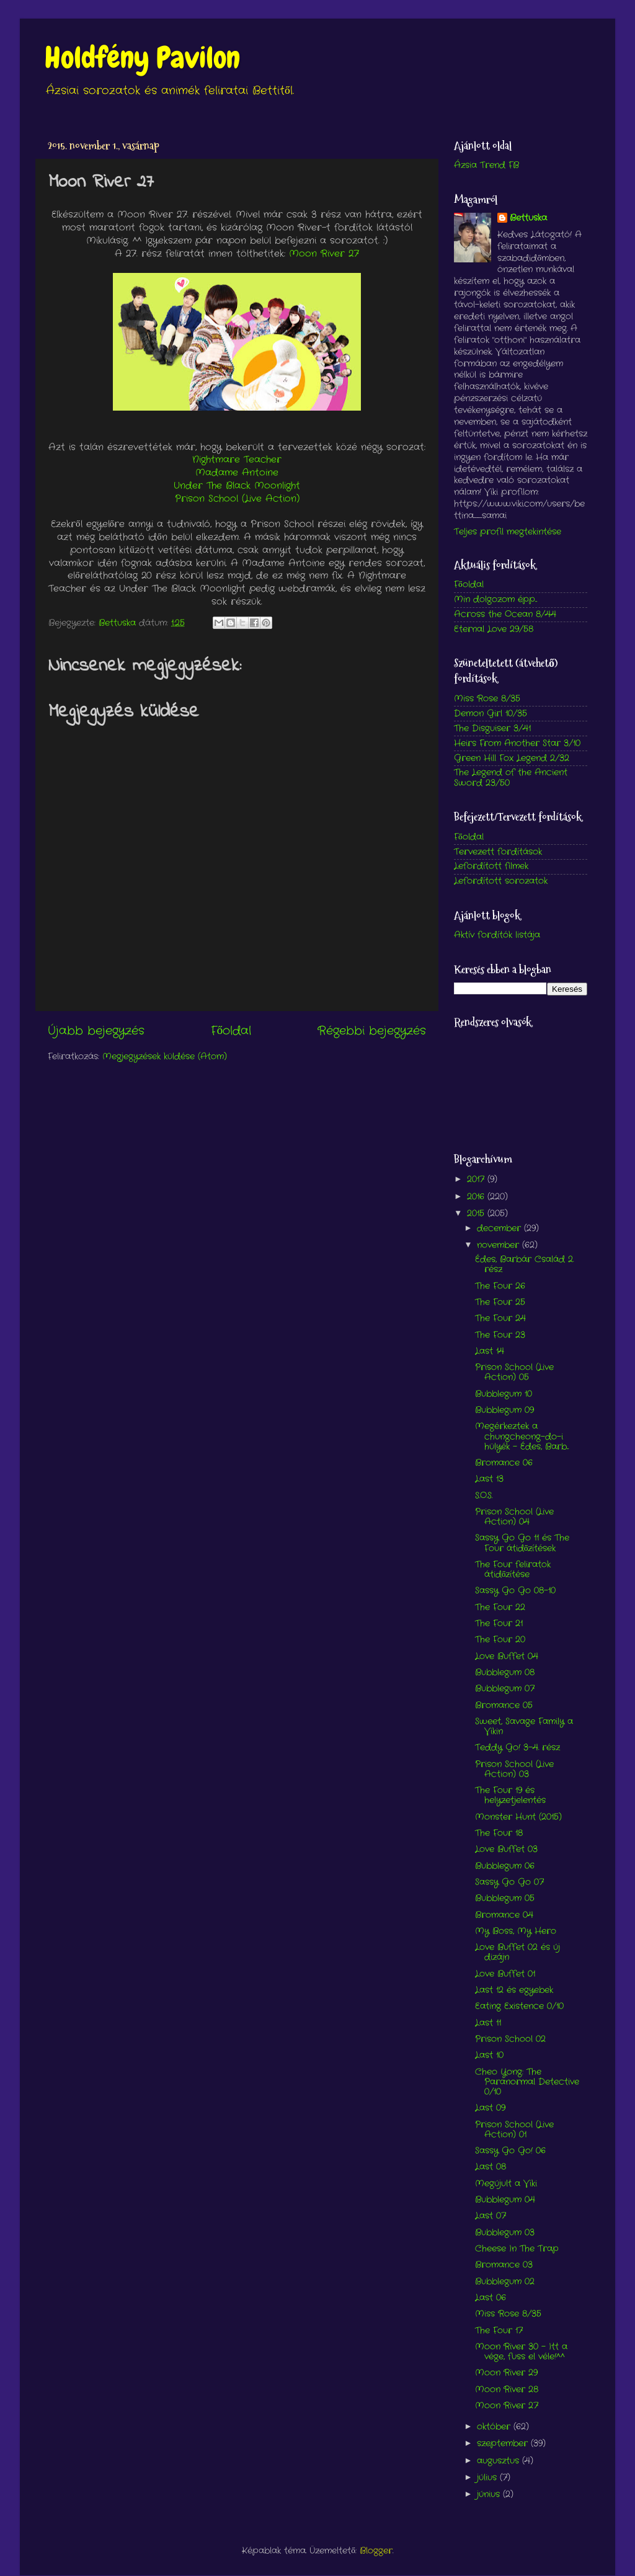 The height and width of the screenshot is (2576, 635). Describe the element at coordinates (514, 1372) in the screenshot. I see `Prison School (Live Action) 05` at that location.